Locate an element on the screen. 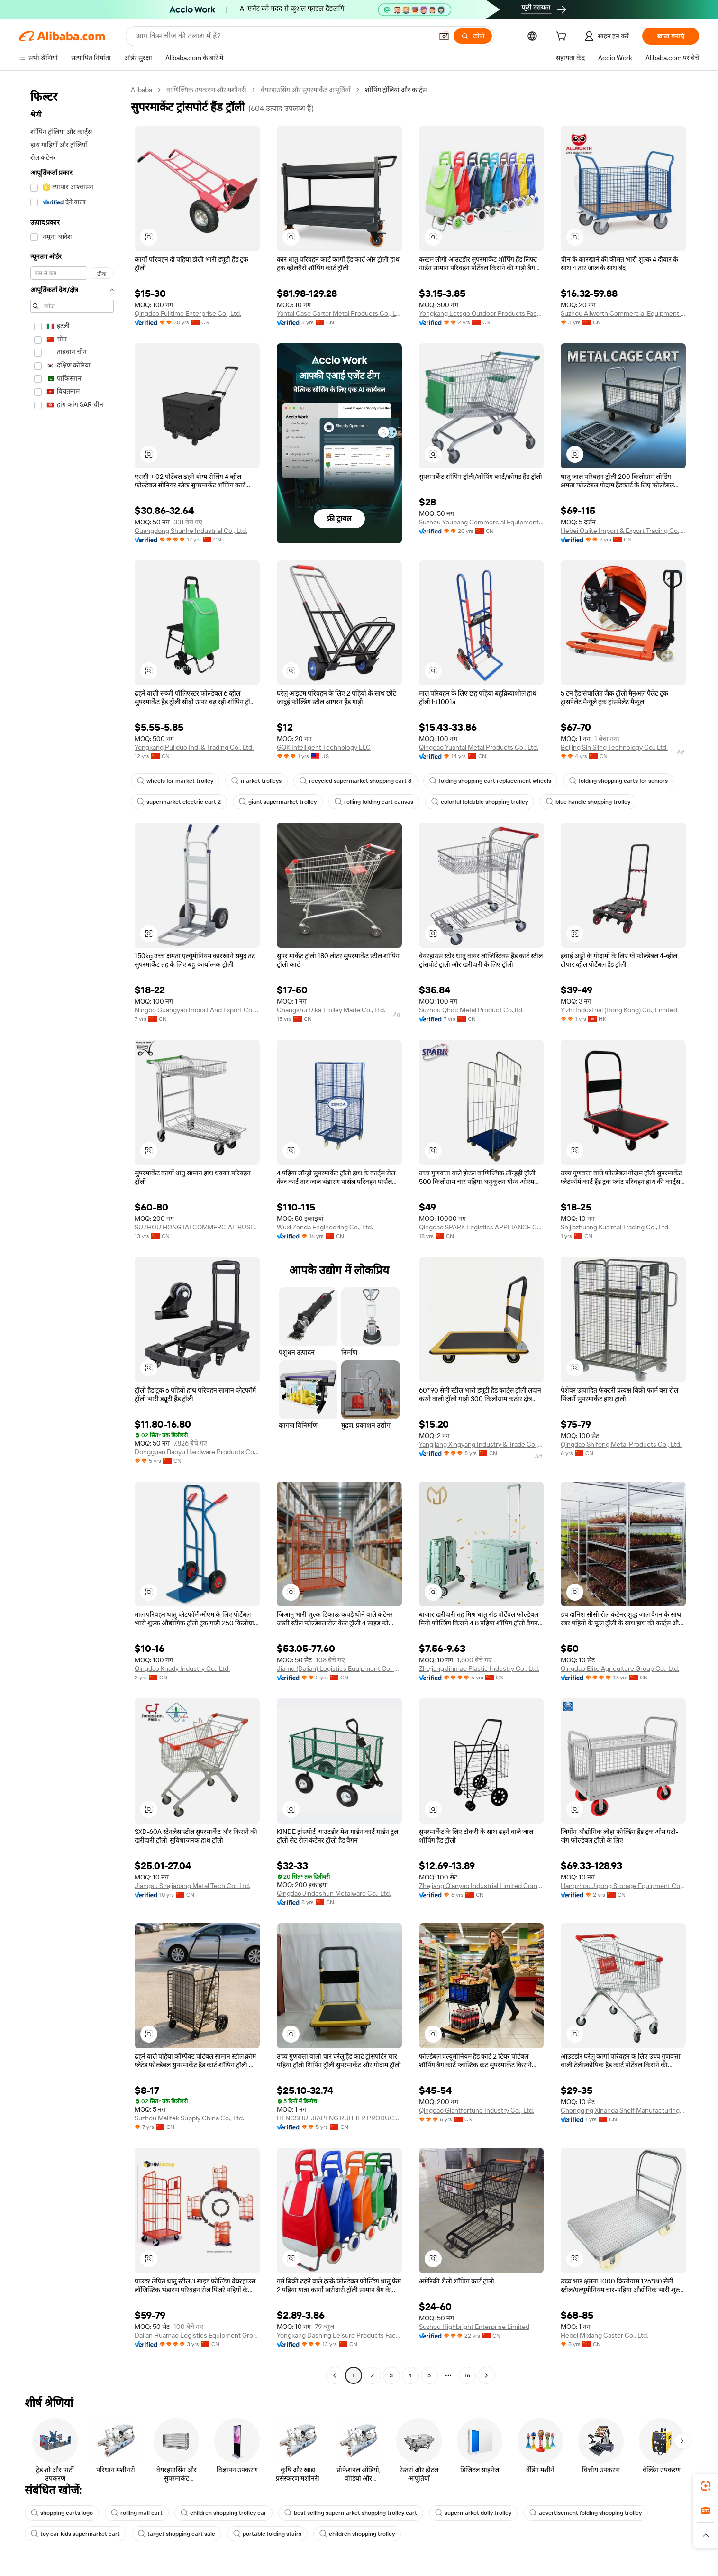 The image size is (718, 2576). Qingdao Jindeshun Metalware Co., Ltd. is located at coordinates (334, 1893).